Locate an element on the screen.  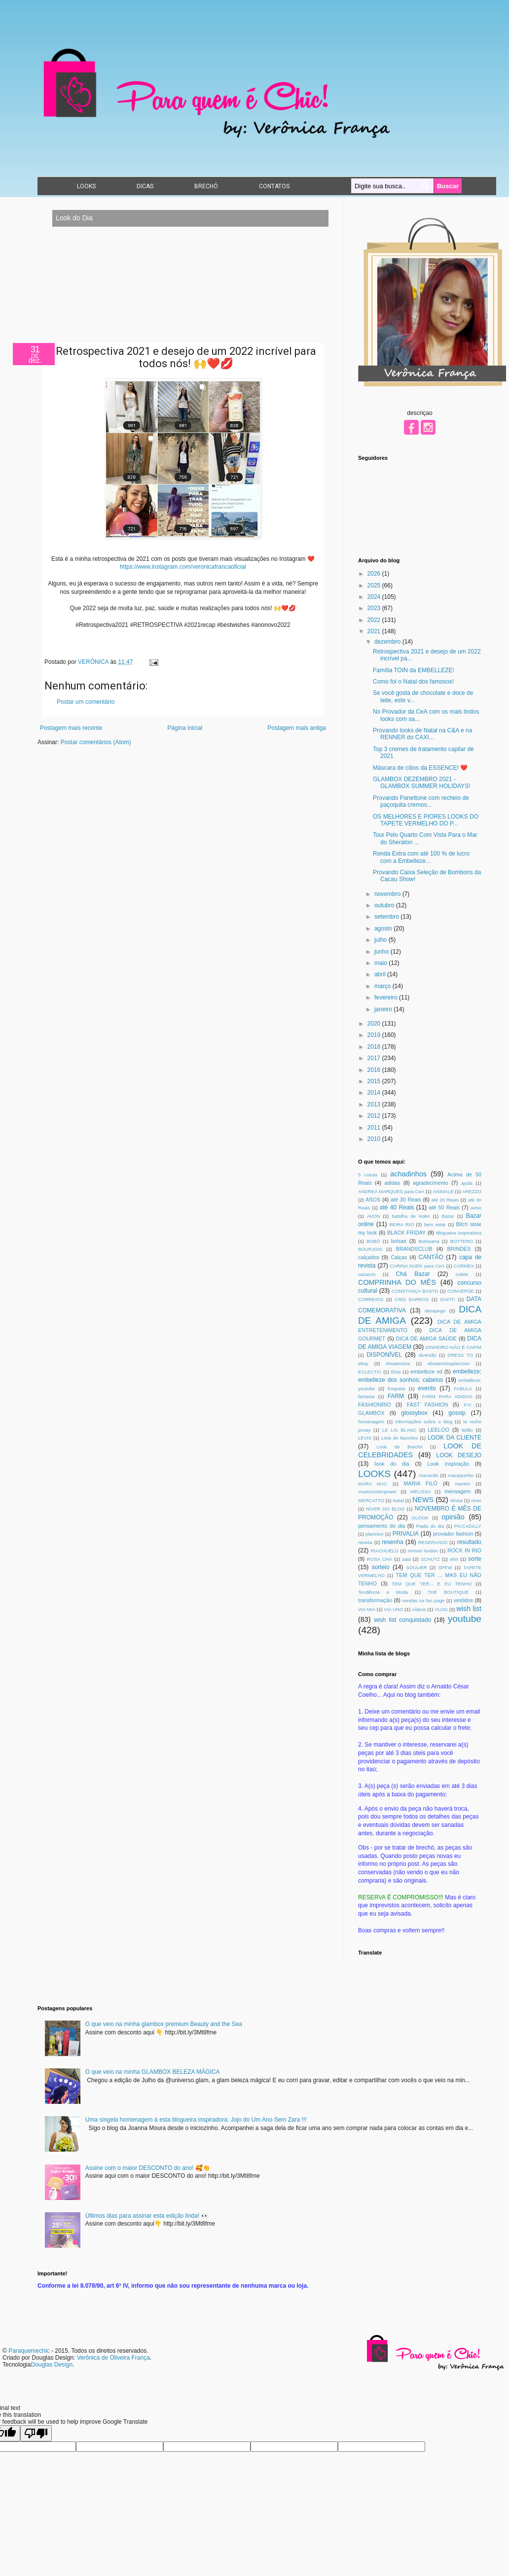
RESERVADO is located at coordinates (432, 1542).